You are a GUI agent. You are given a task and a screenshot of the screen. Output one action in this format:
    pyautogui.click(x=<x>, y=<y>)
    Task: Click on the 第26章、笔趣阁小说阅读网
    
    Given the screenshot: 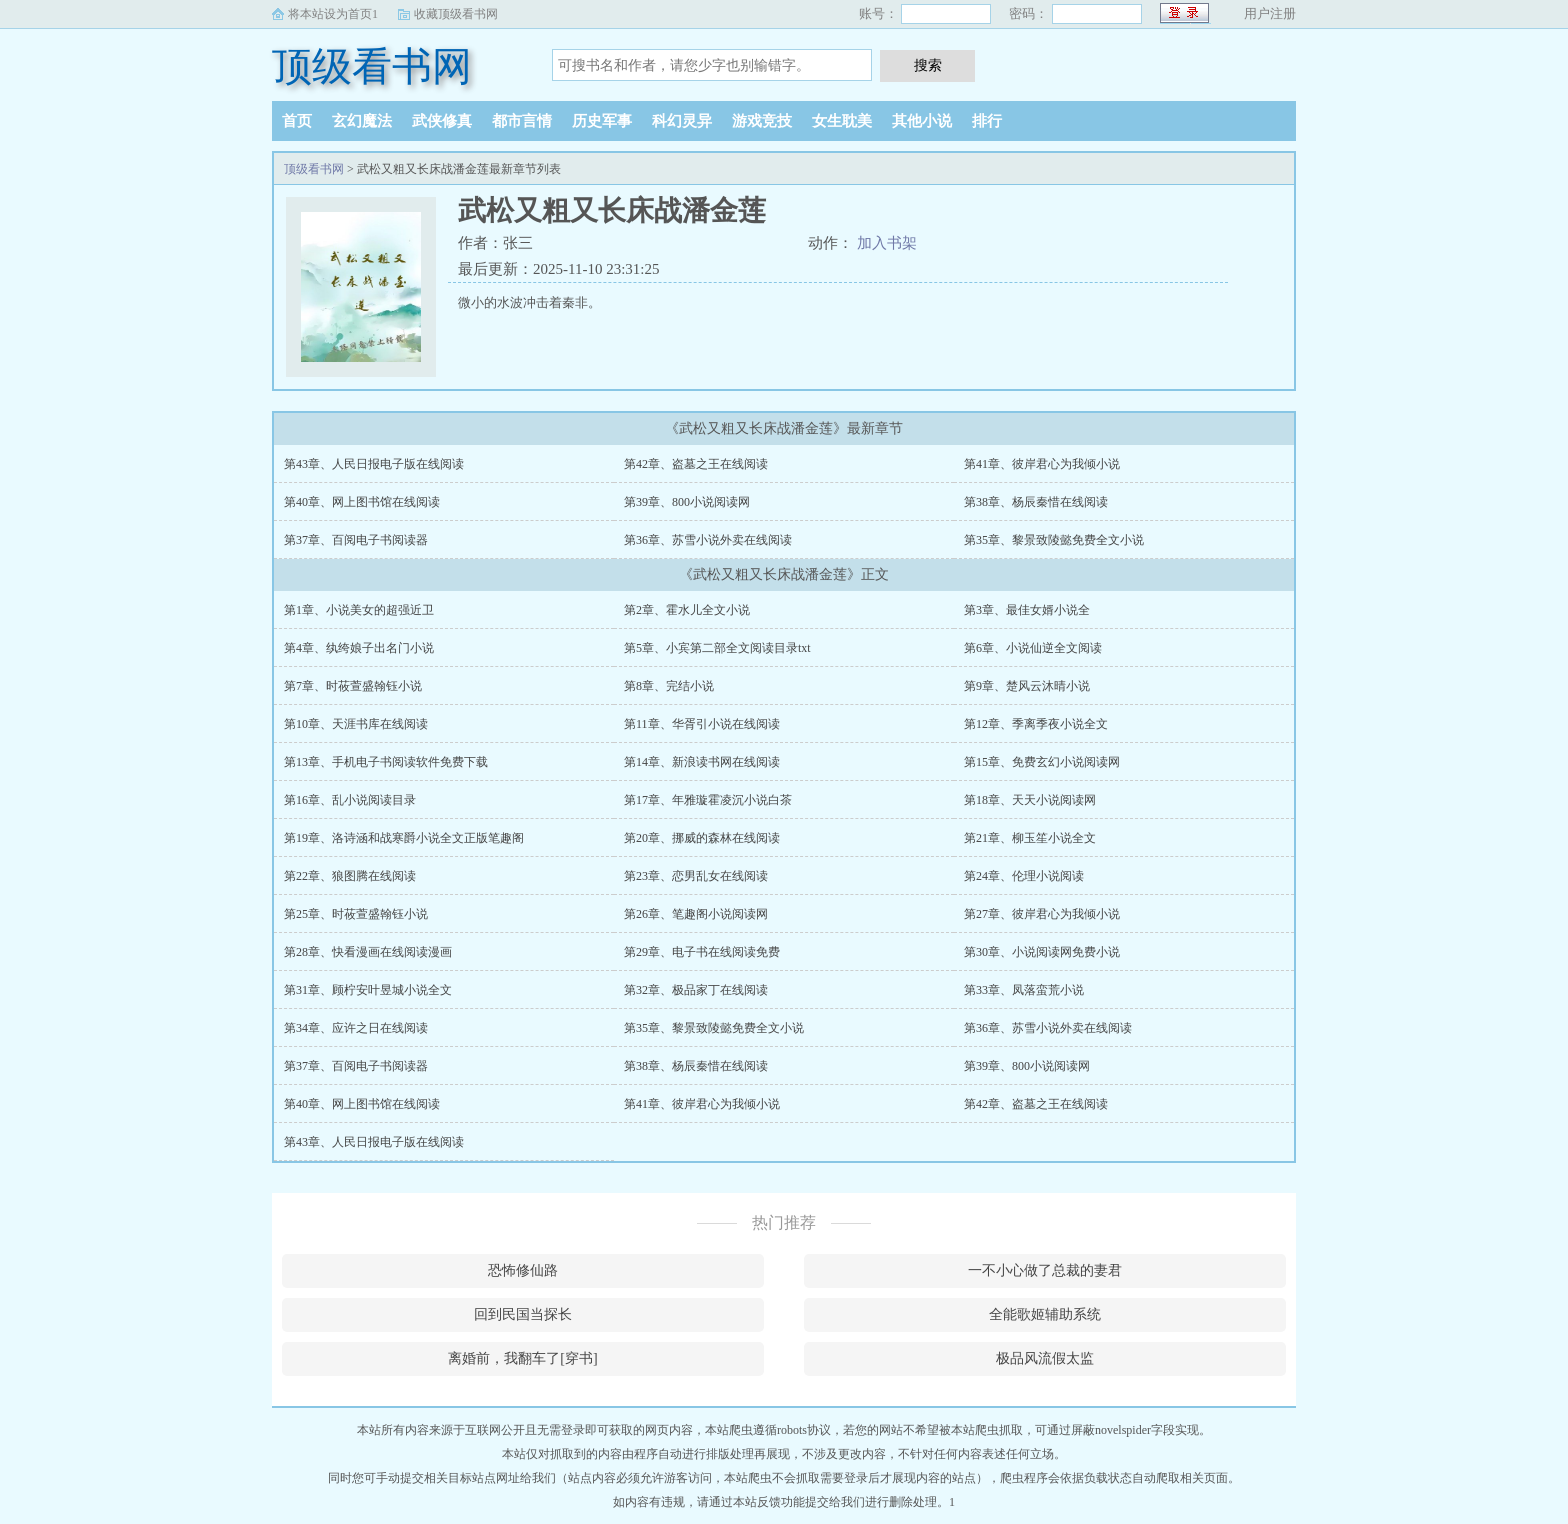 What is the action you would take?
    pyautogui.click(x=696, y=914)
    